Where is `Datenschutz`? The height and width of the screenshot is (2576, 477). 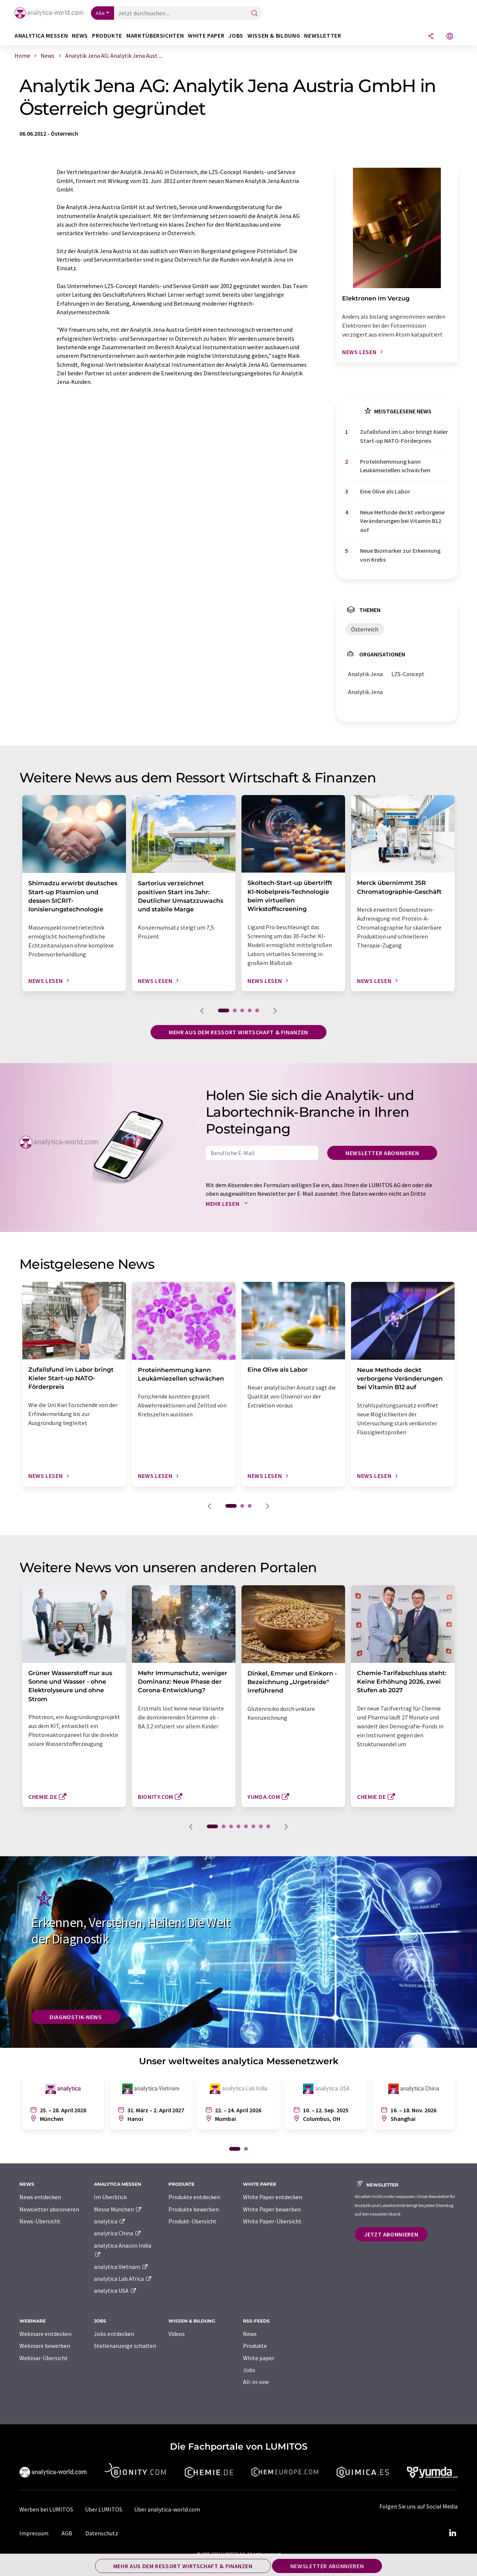 Datenschutz is located at coordinates (101, 2533).